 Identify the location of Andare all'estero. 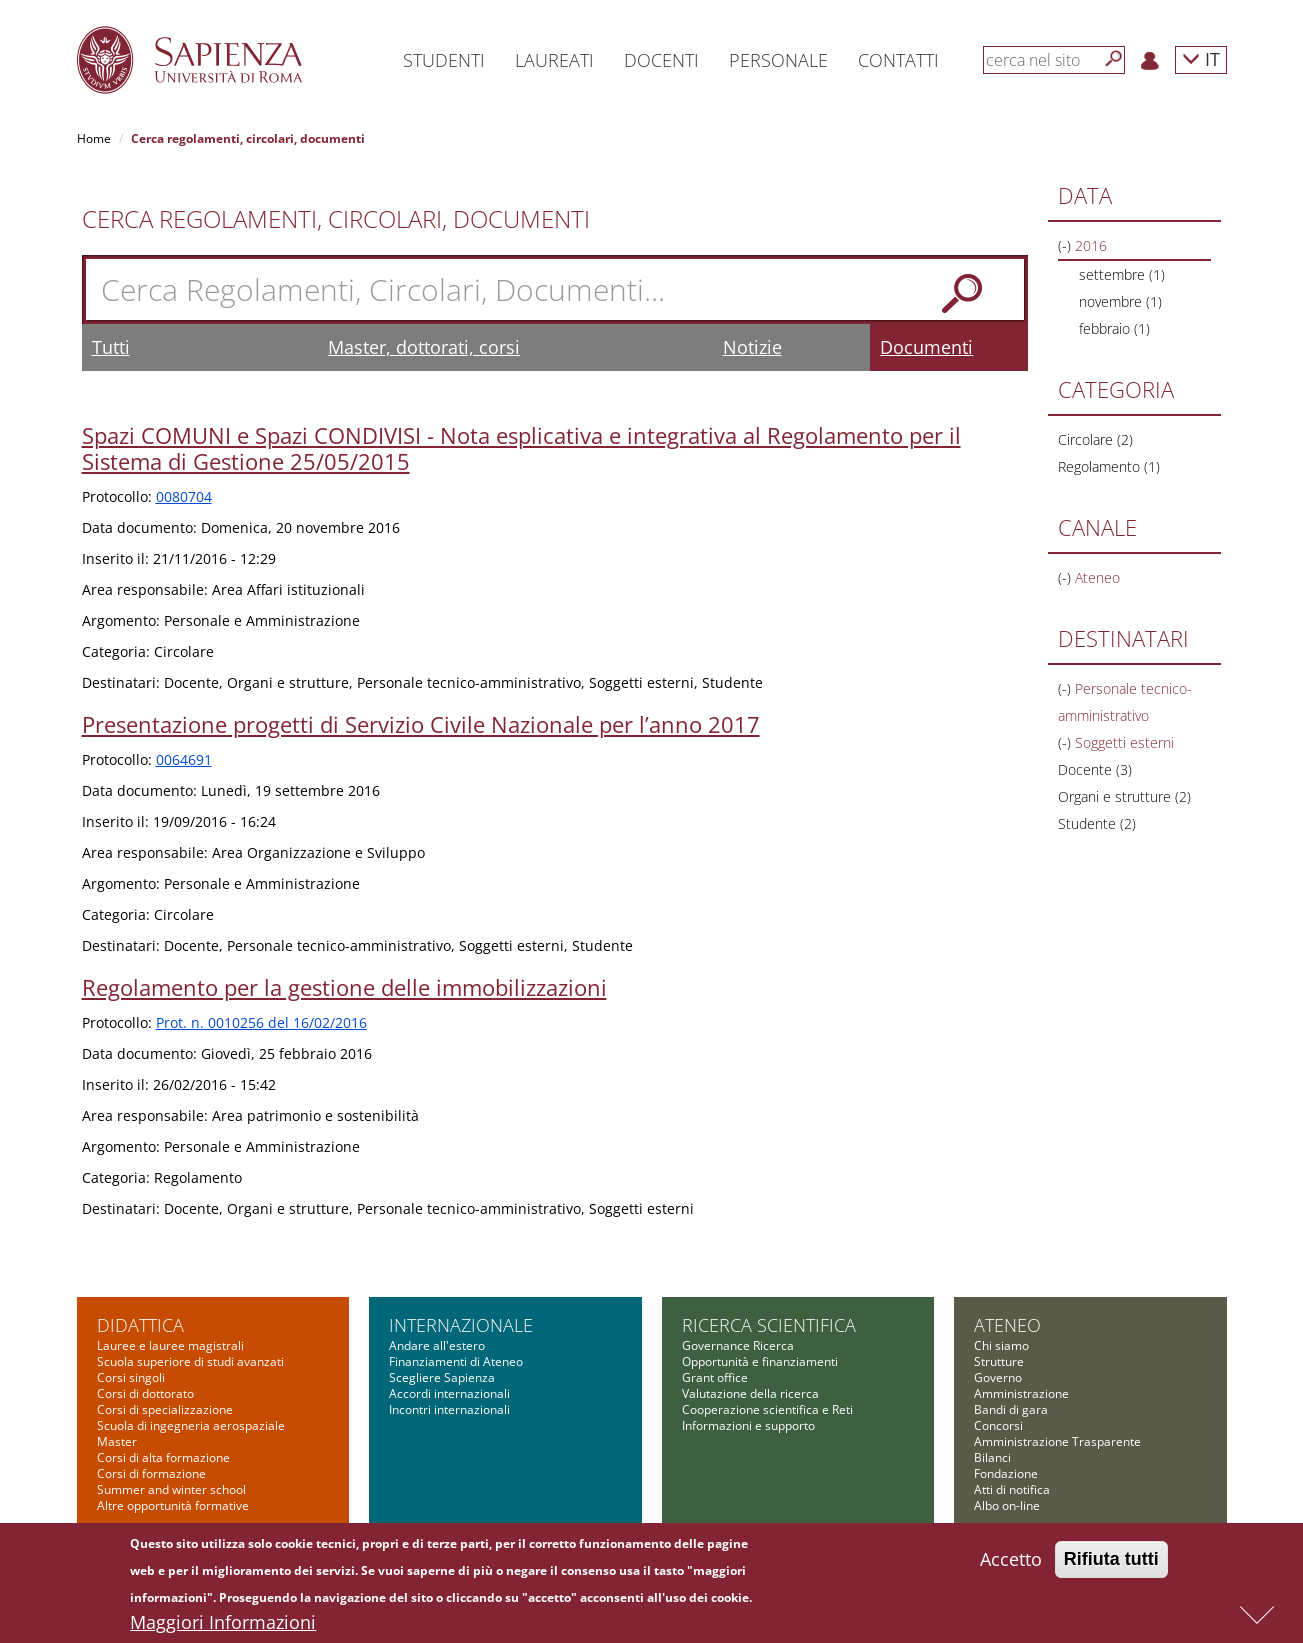
(437, 1345).